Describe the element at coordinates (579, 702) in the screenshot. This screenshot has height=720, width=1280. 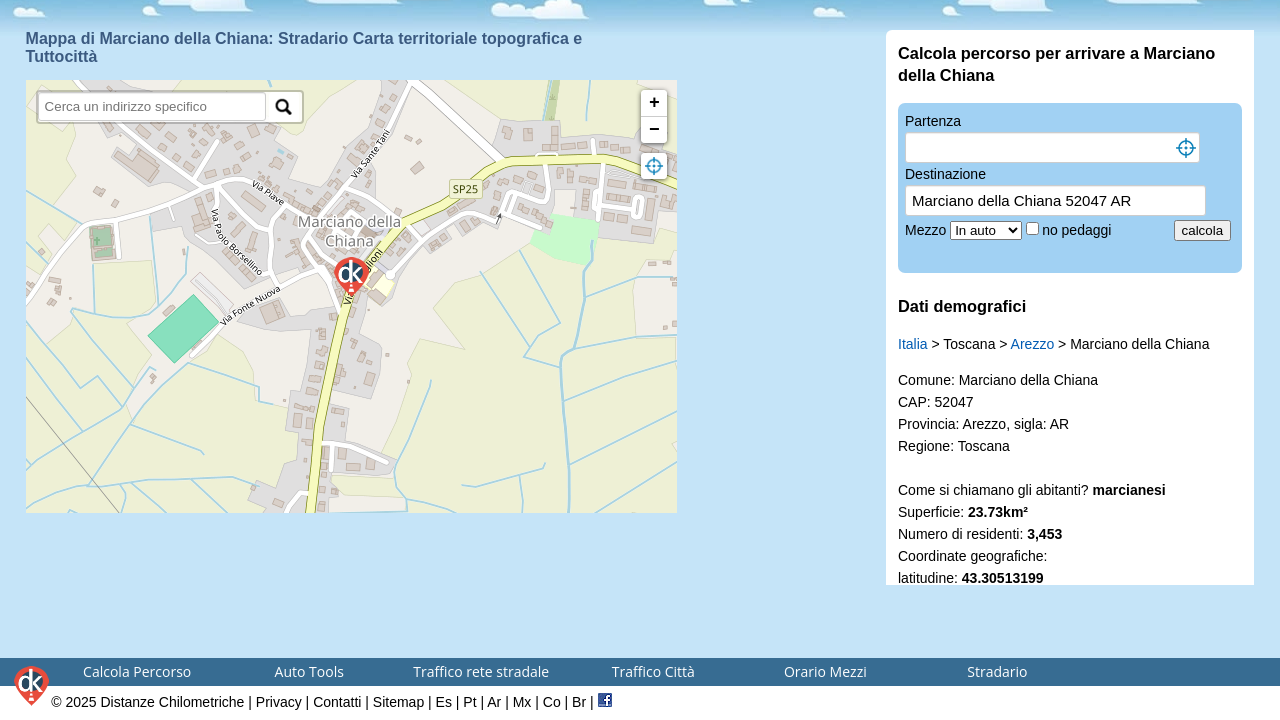
I see `Br` at that location.